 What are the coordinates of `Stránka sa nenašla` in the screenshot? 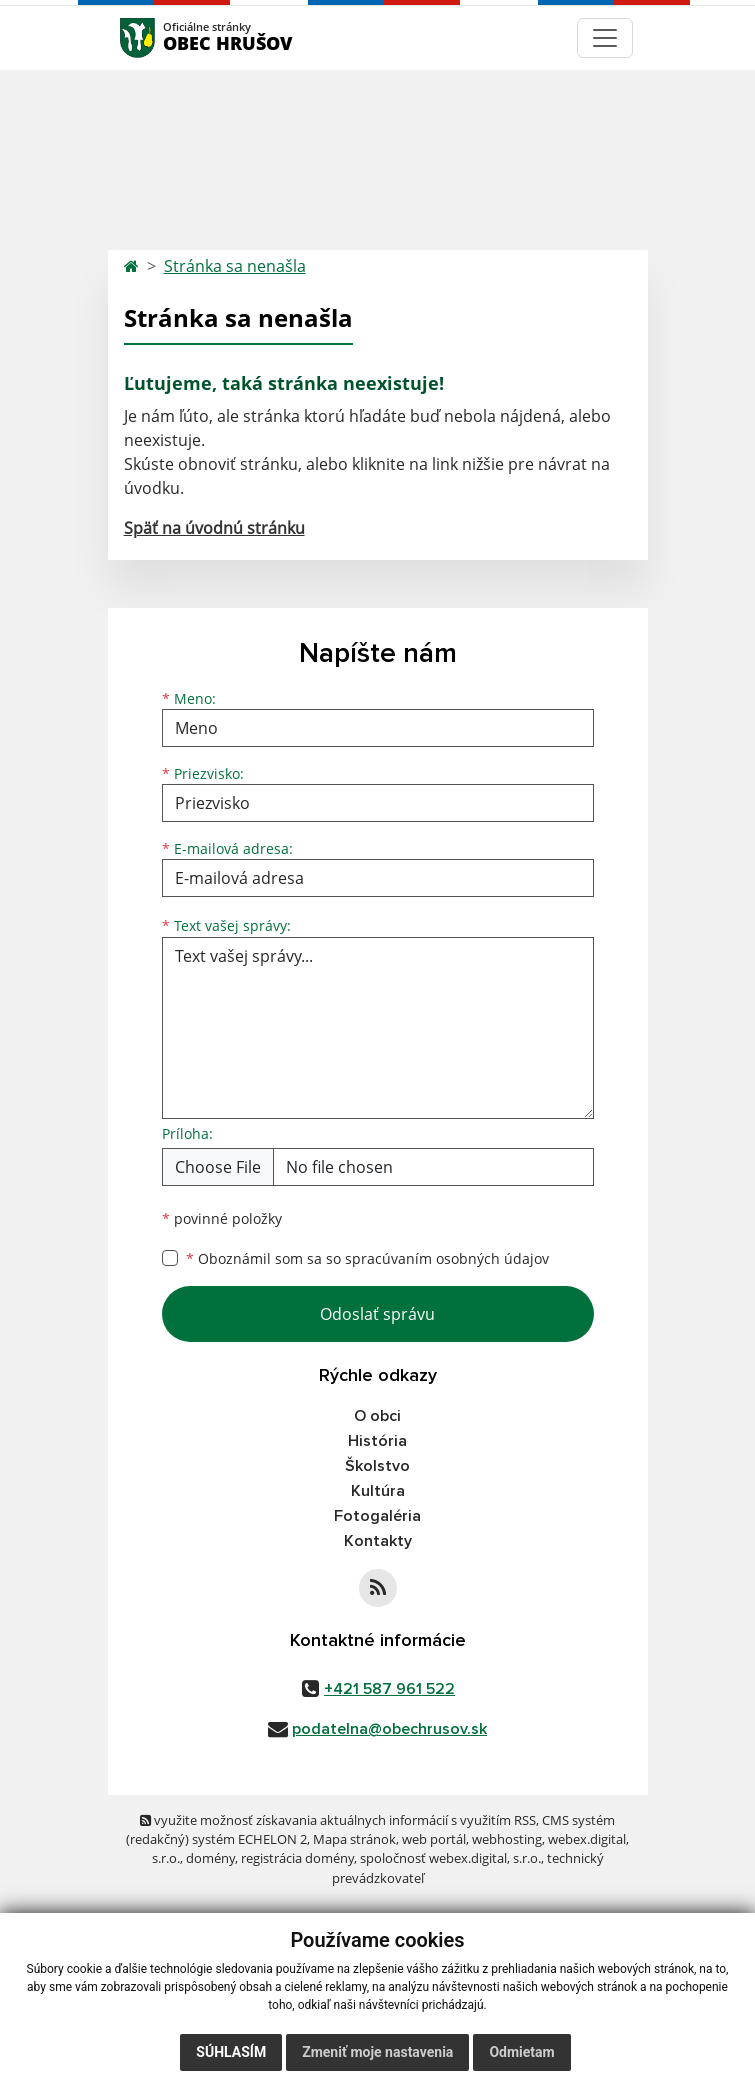 It's located at (235, 266).